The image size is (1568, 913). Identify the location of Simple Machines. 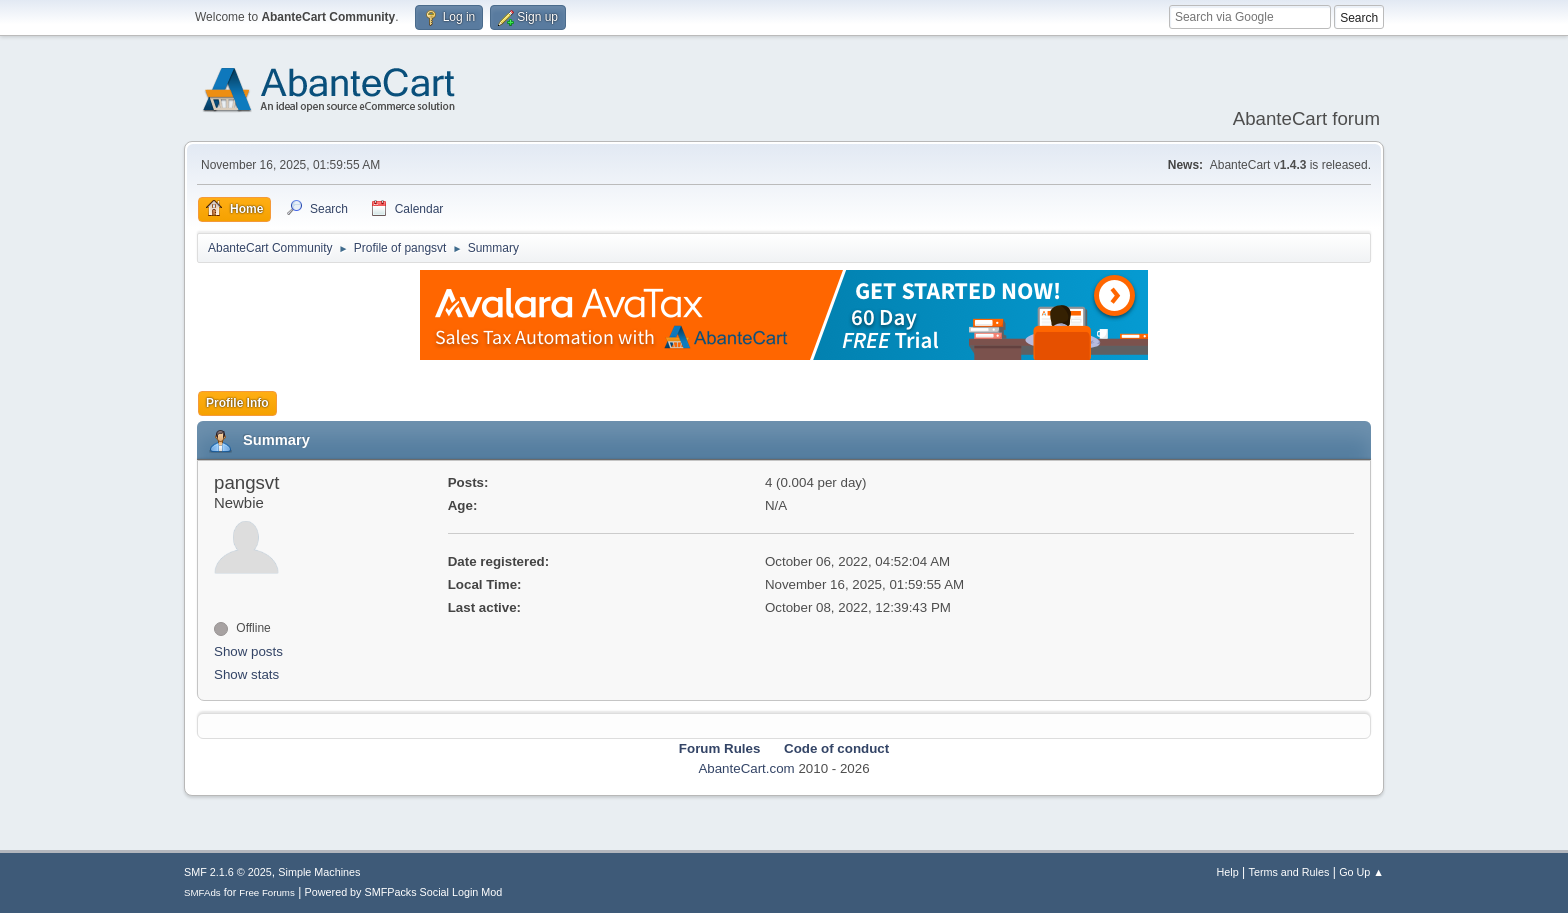
(319, 872).